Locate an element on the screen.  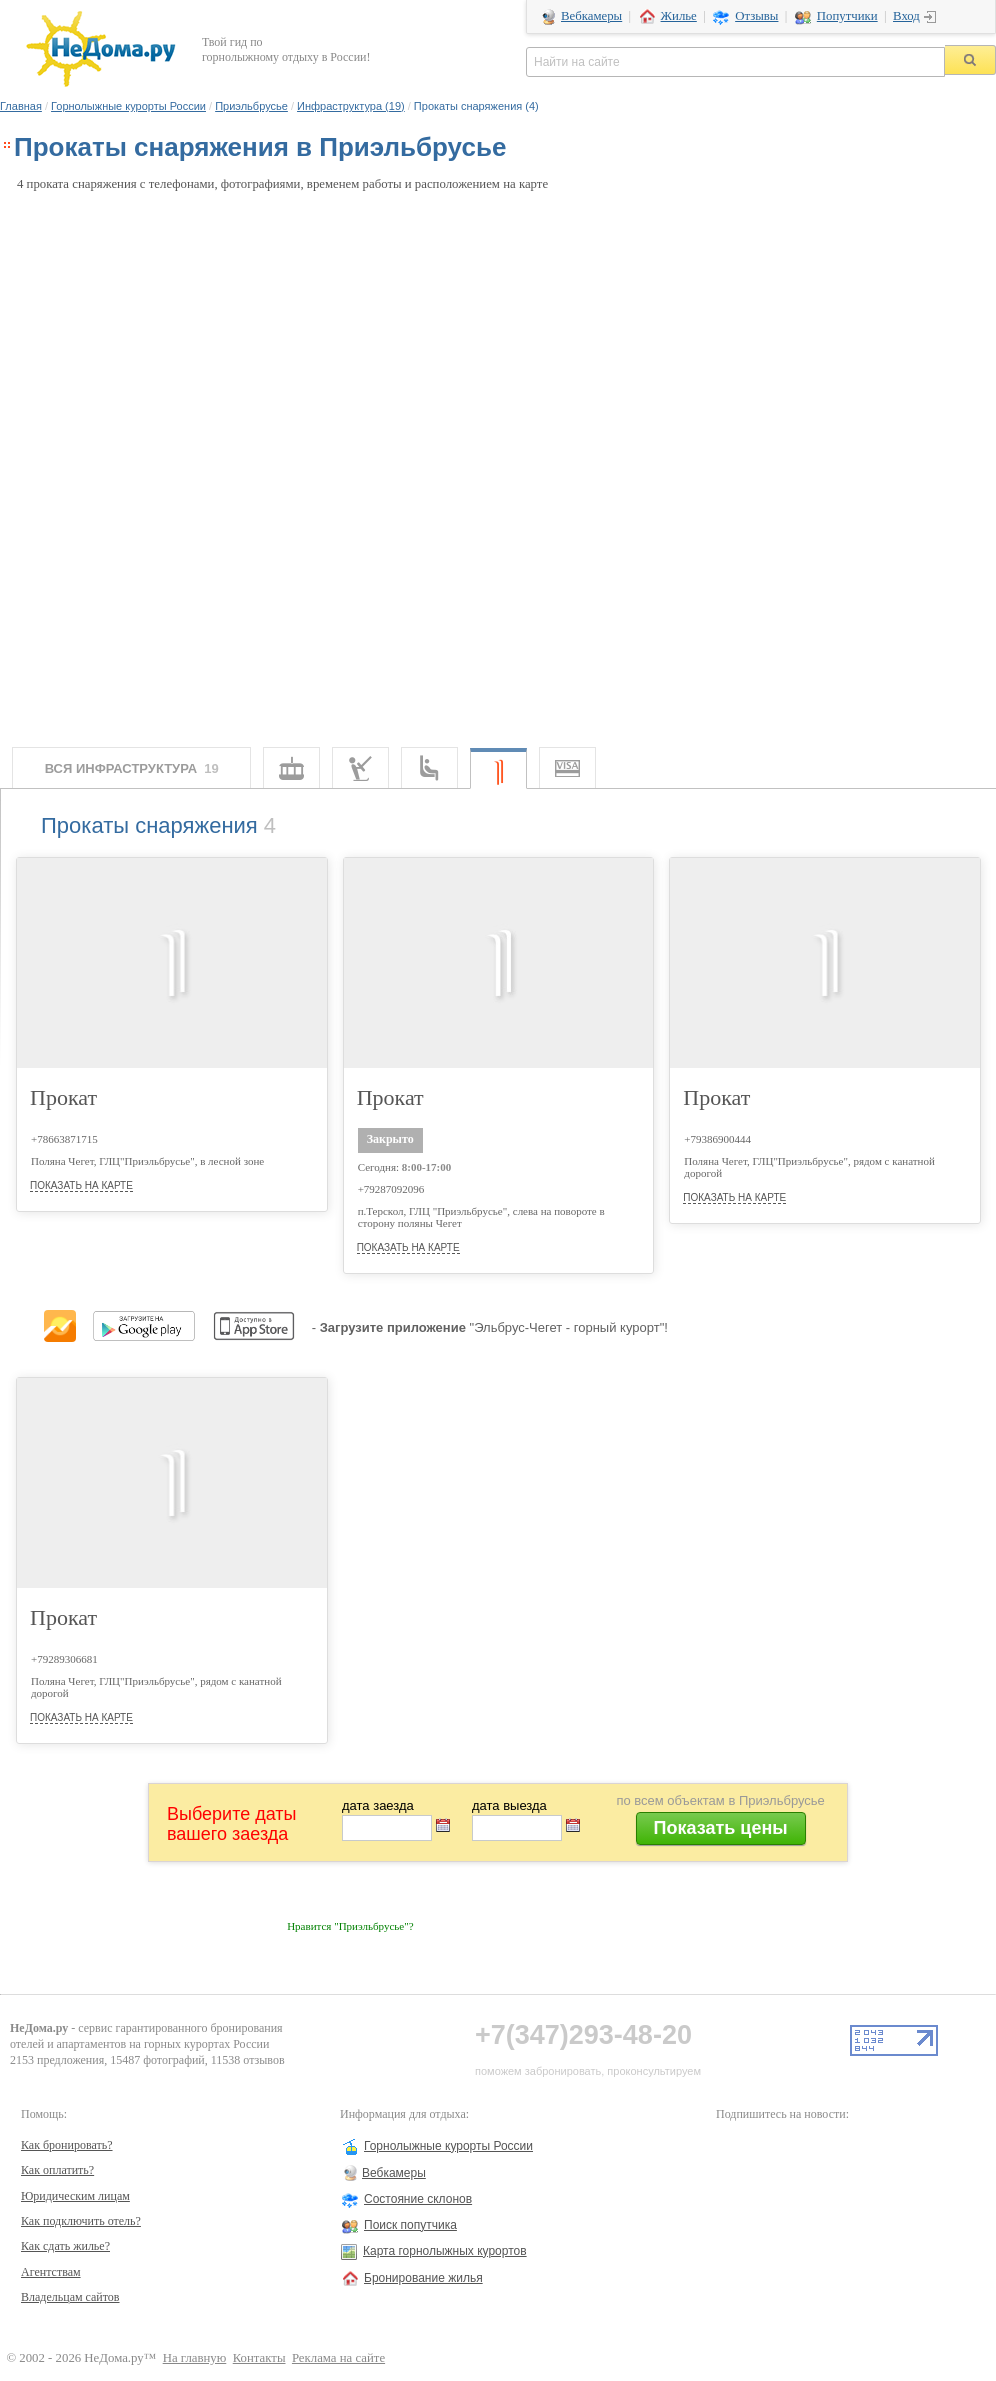
Владельцам сайтов is located at coordinates (70, 2297).